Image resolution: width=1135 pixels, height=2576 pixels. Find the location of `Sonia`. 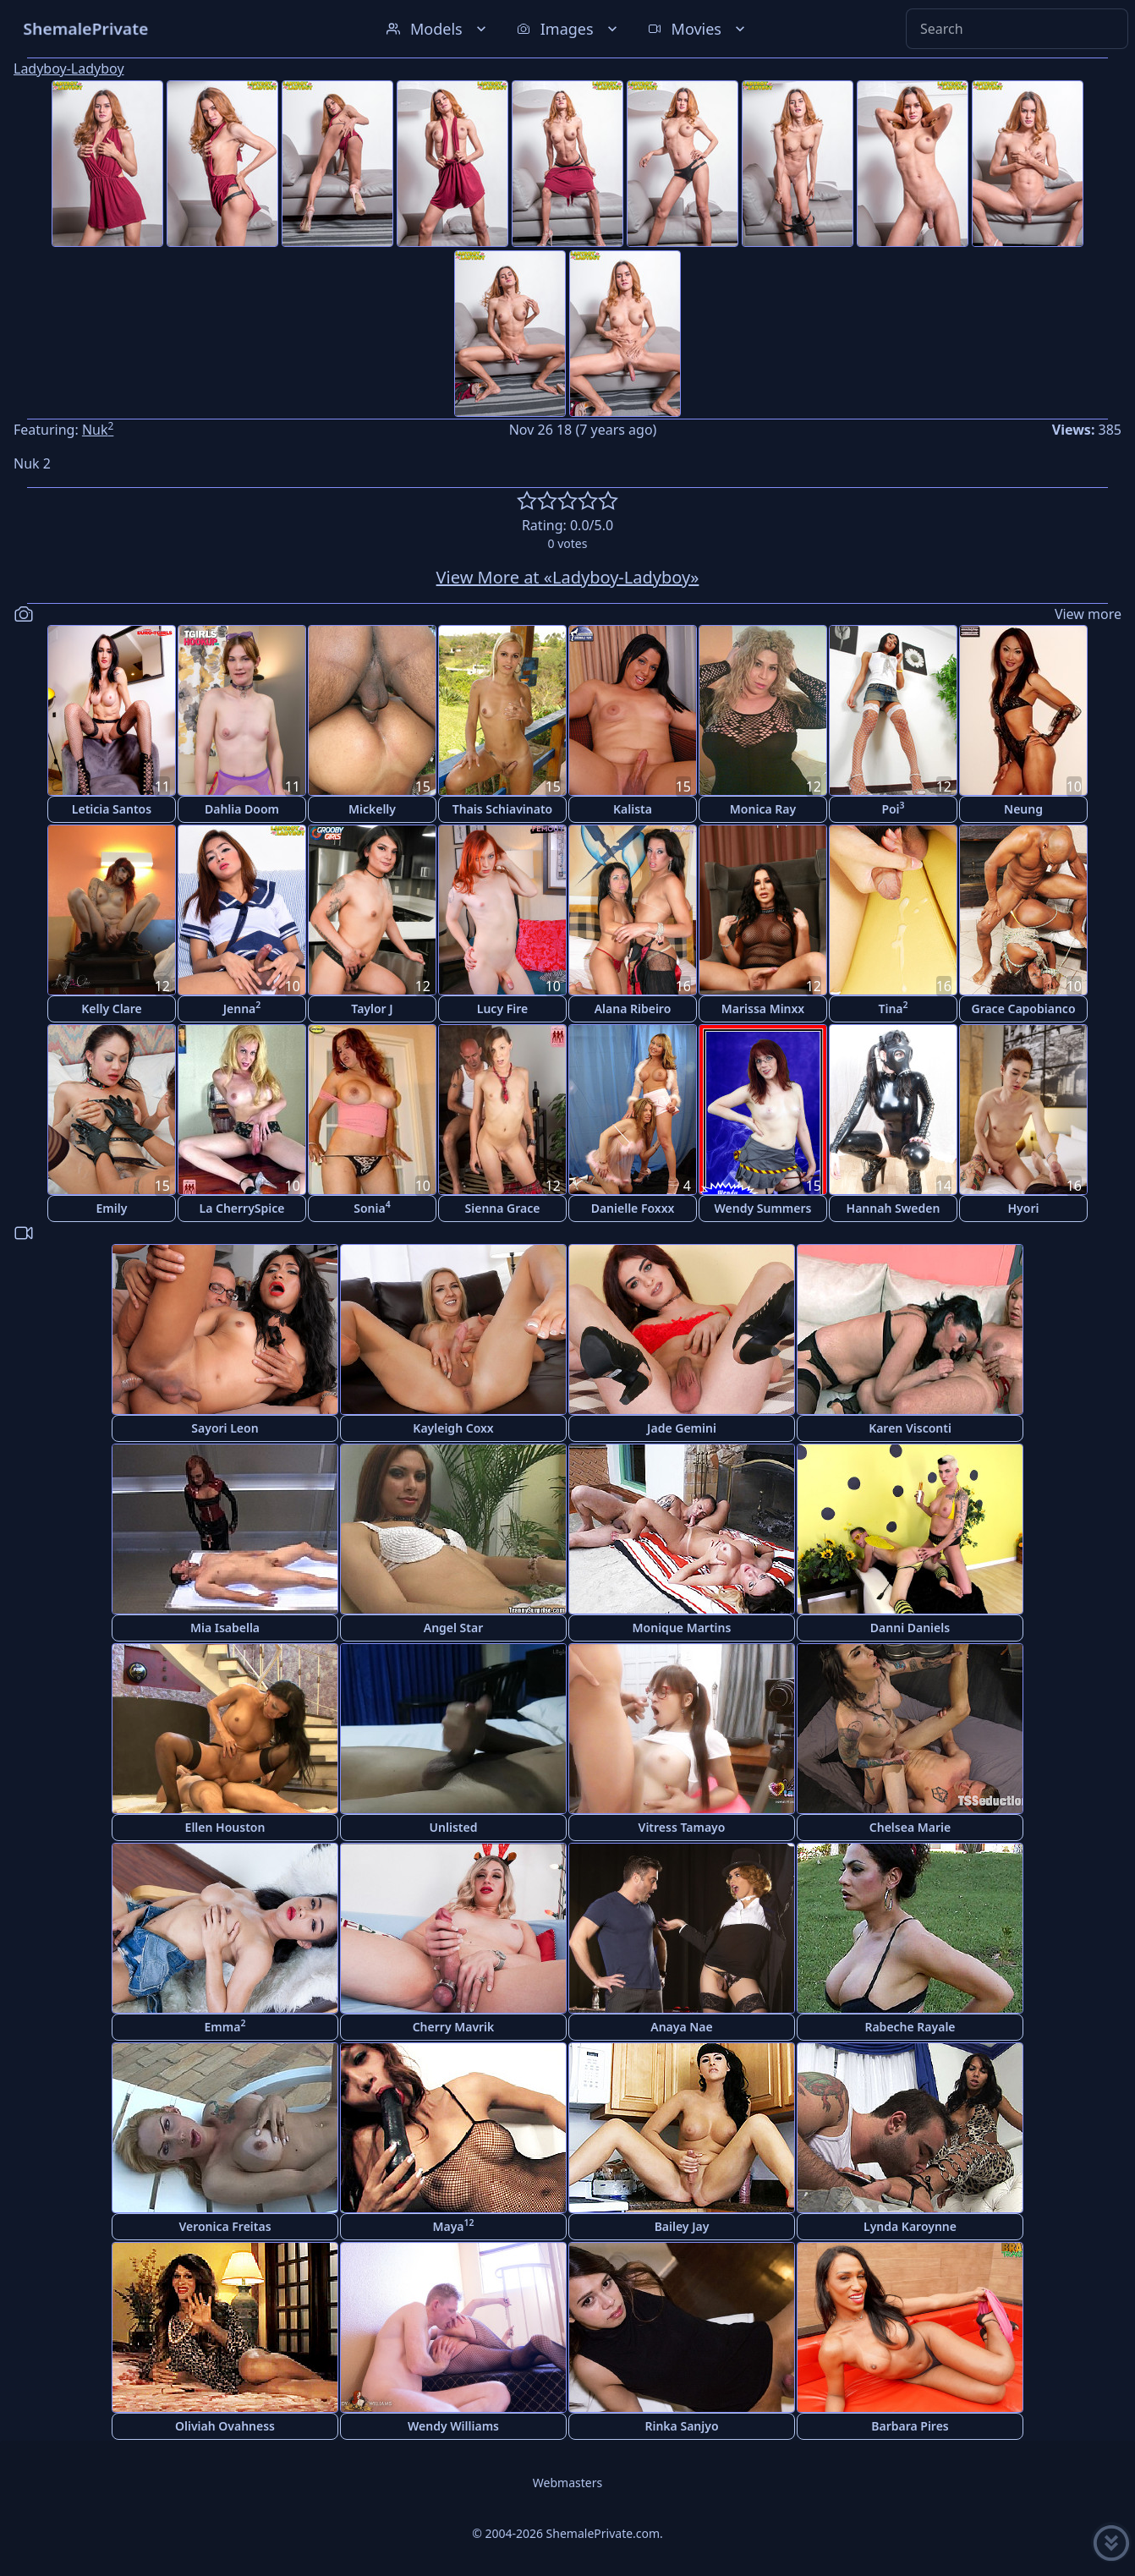

Sonia is located at coordinates (372, 1207).